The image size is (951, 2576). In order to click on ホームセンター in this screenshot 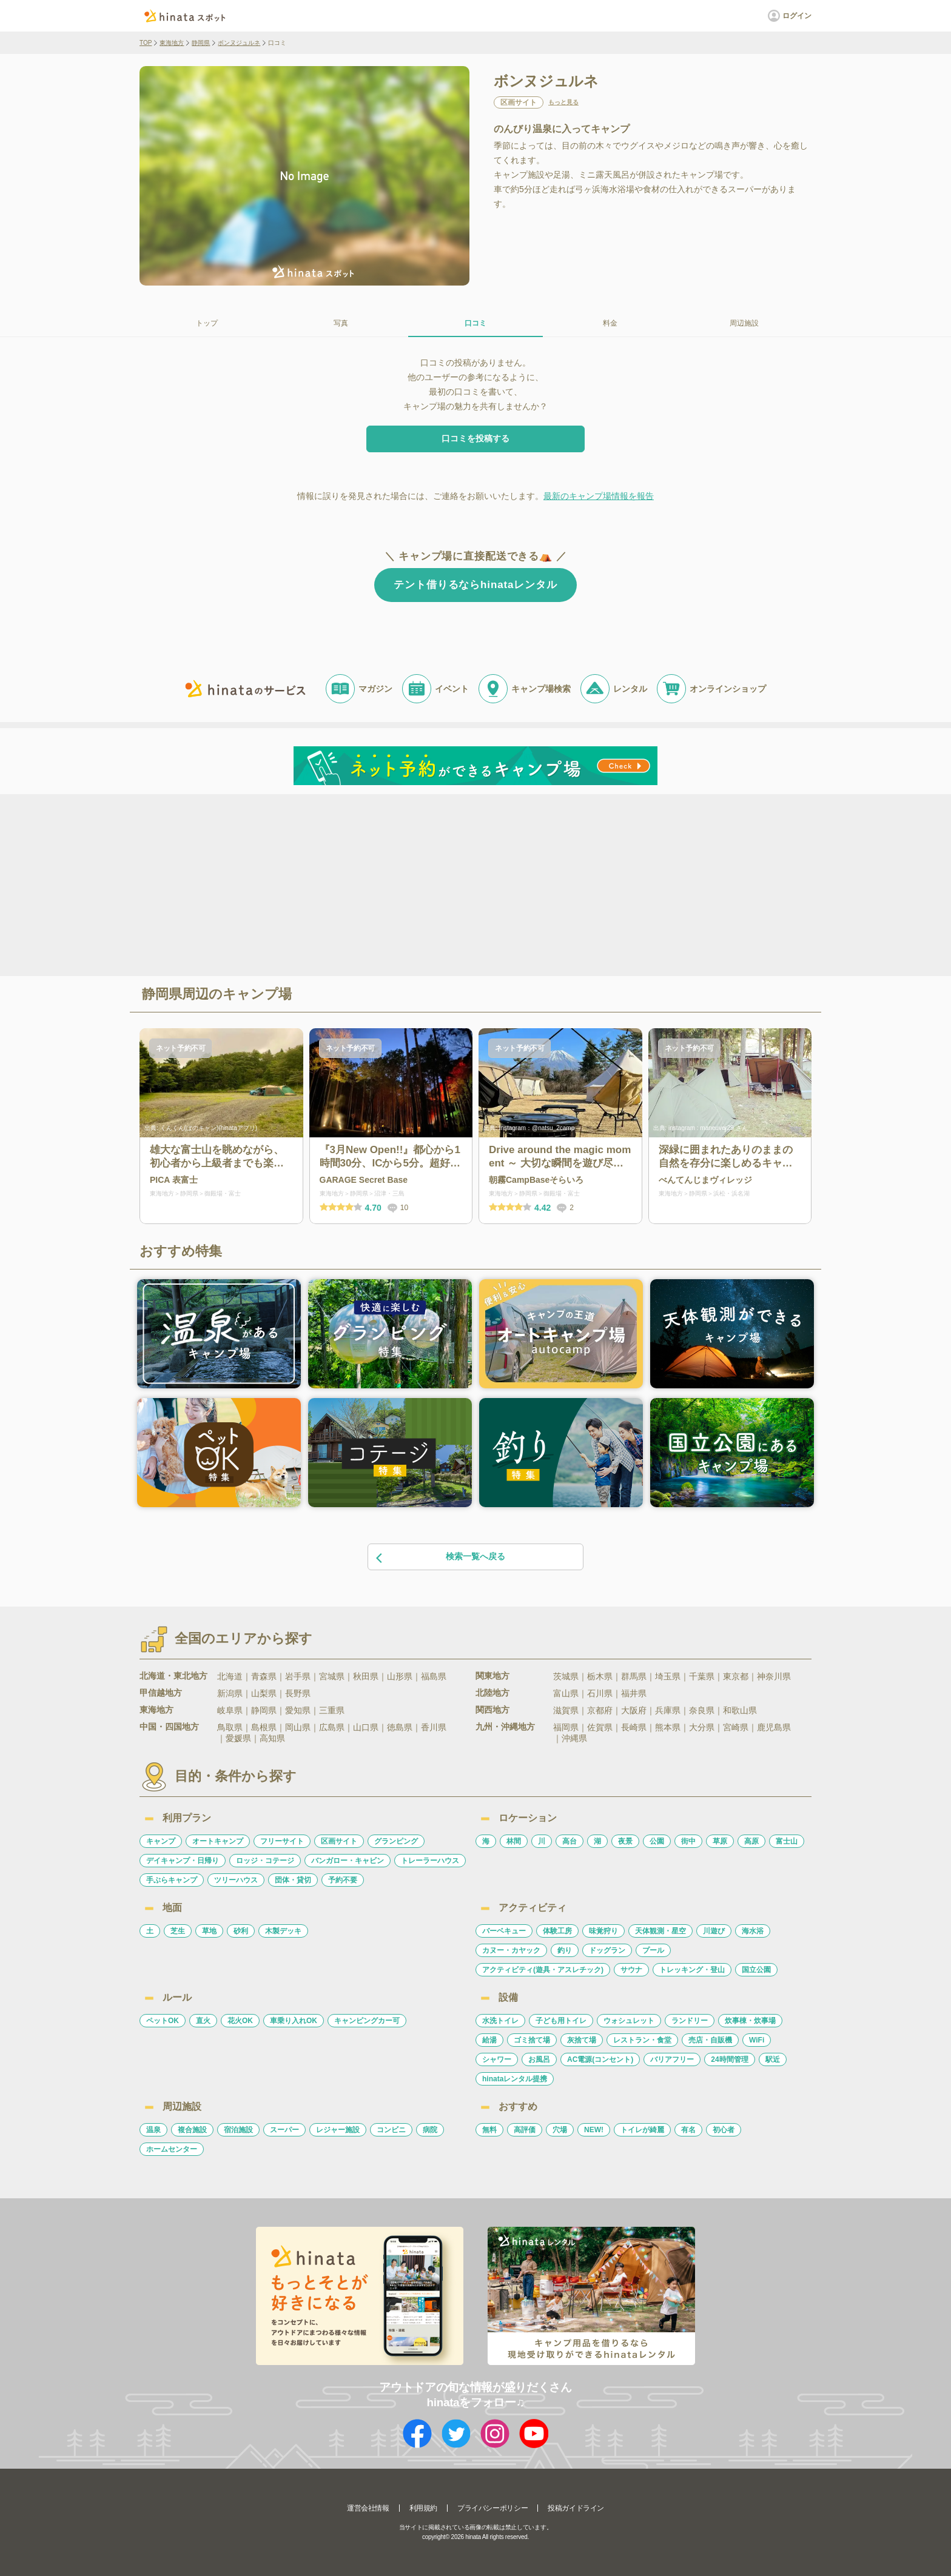, I will do `click(171, 2149)`.